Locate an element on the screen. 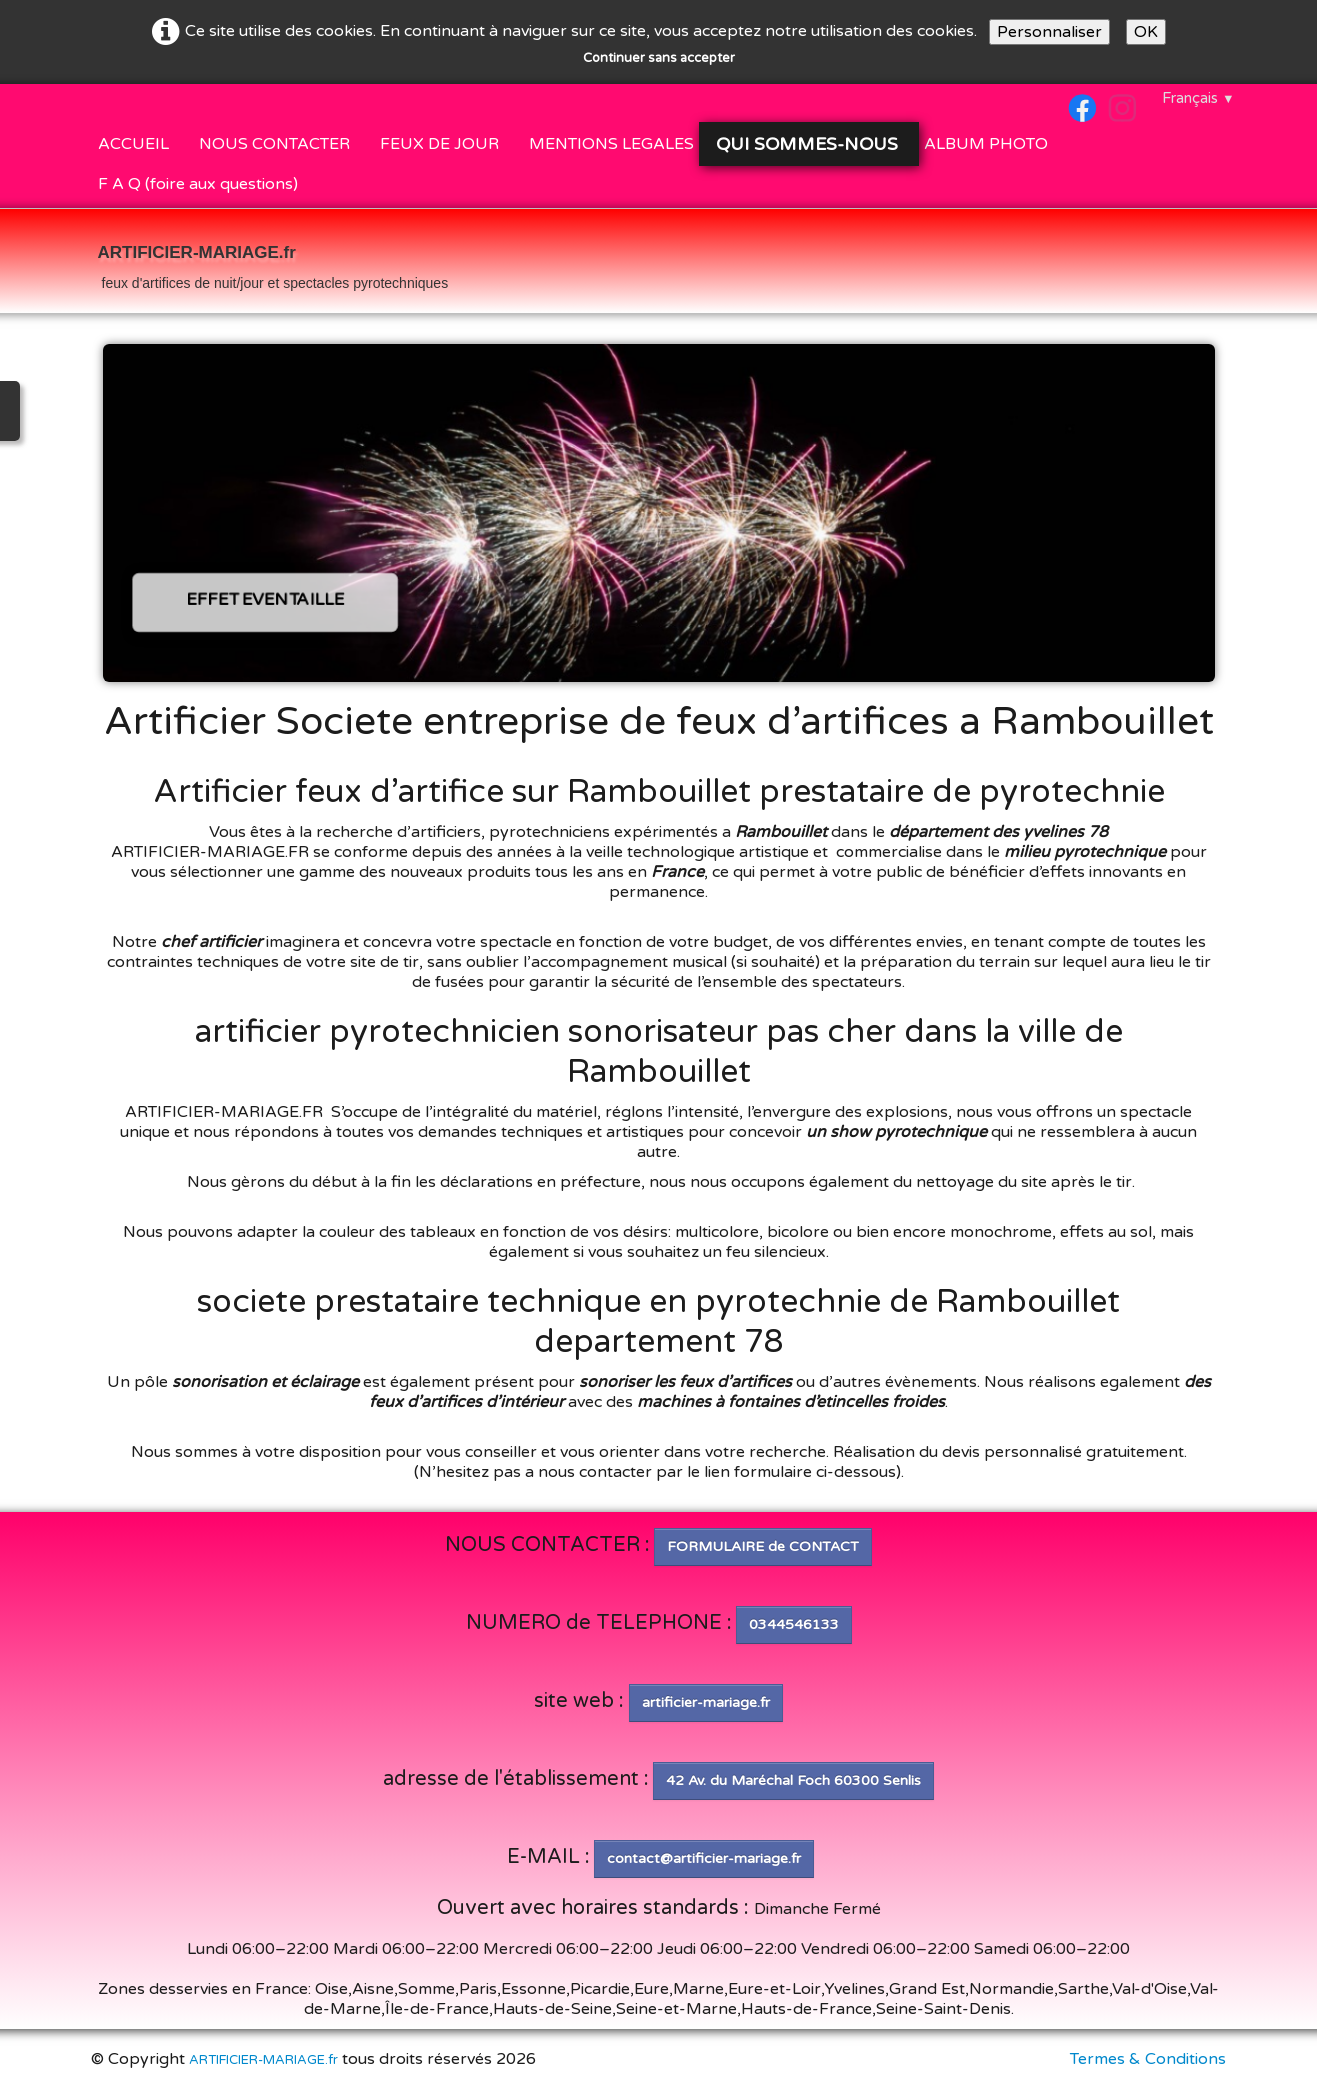 Image resolution: width=1317 pixels, height=2089 pixels. QUI SOMMES-NOUS is located at coordinates (808, 144).